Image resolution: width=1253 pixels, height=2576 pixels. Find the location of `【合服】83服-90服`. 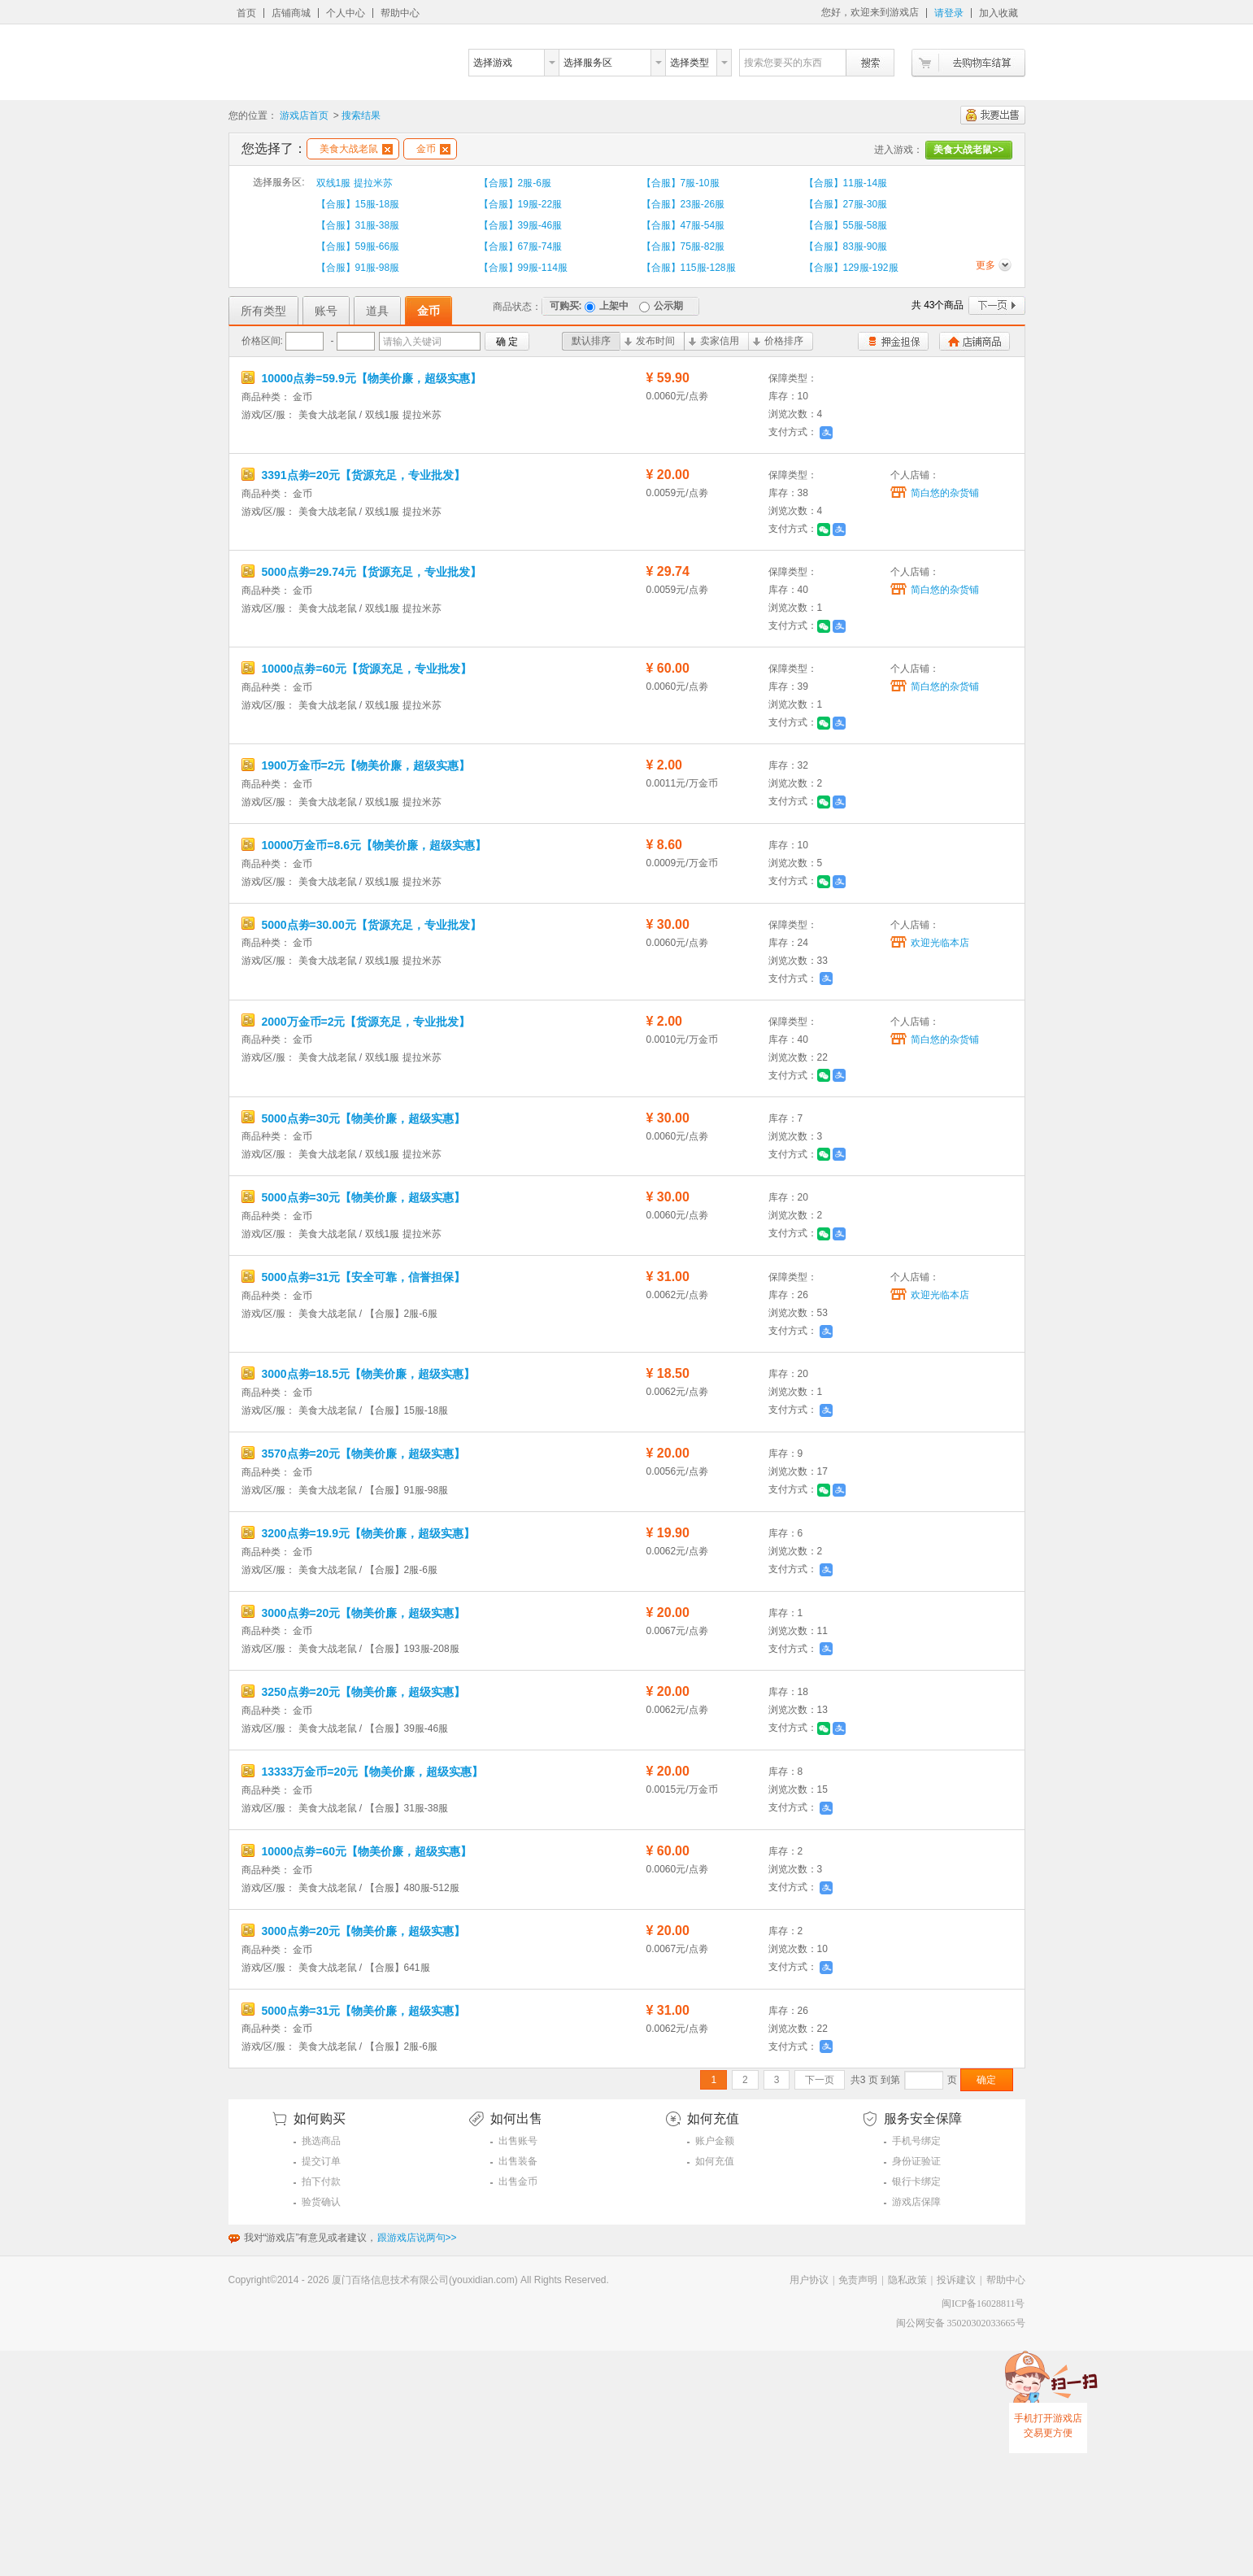

【合服】83服-90服 is located at coordinates (846, 246).